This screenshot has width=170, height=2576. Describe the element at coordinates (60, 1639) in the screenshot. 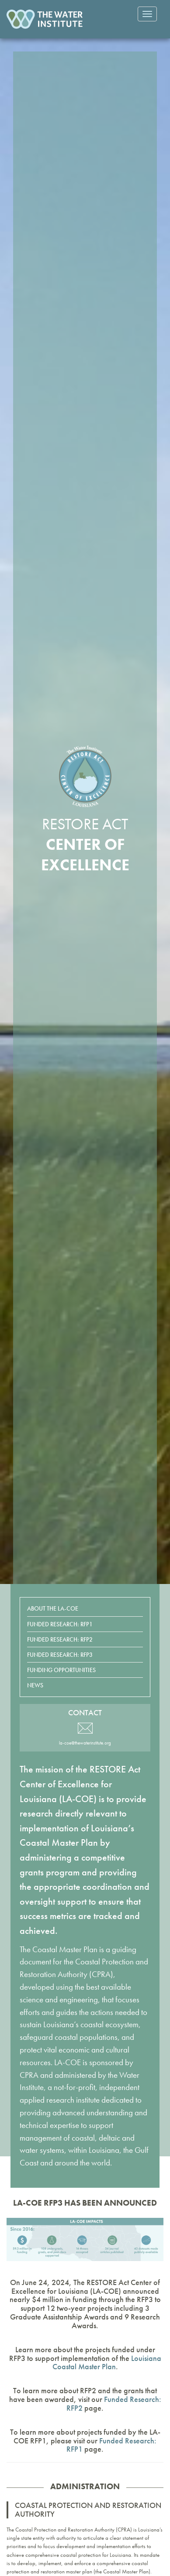

I see `Funded Research: RFP2` at that location.